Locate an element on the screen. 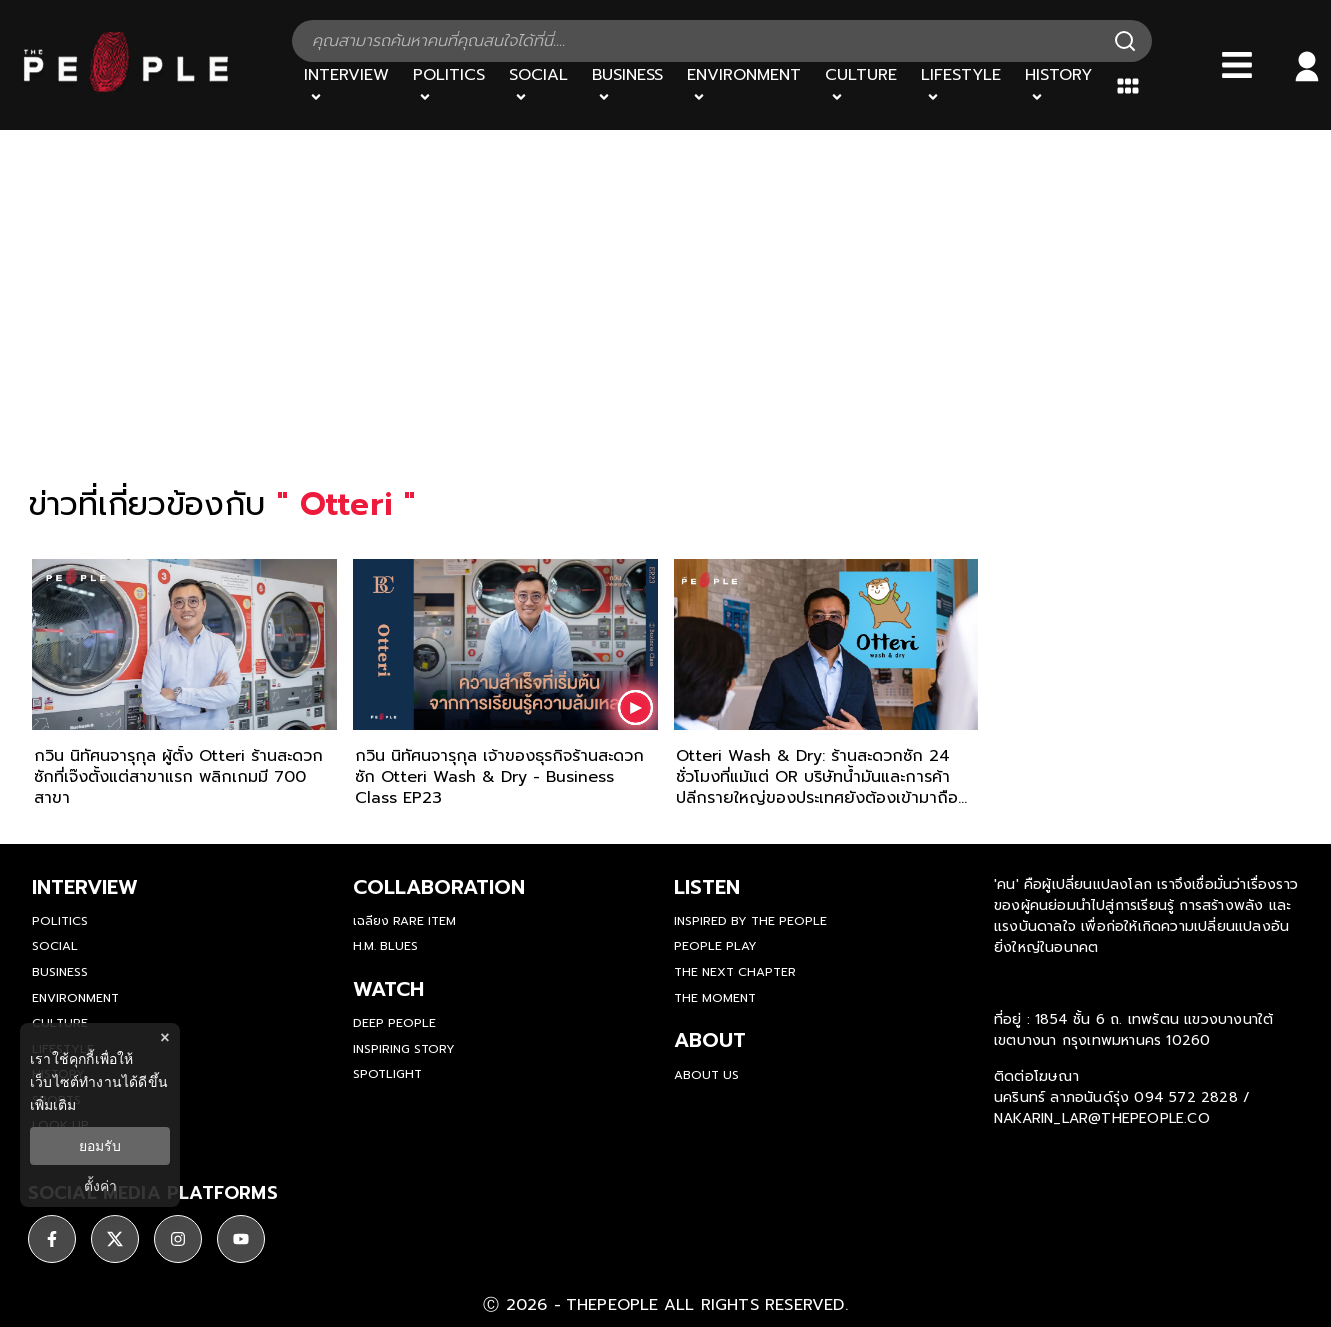 The image size is (1331, 1327). [ติดตาม X] is located at coordinates (115, 1239).